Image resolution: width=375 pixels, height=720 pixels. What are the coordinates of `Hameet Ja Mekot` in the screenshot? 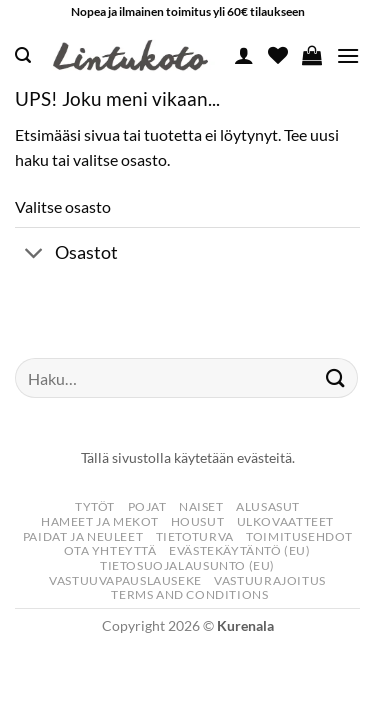 It's located at (99, 521).